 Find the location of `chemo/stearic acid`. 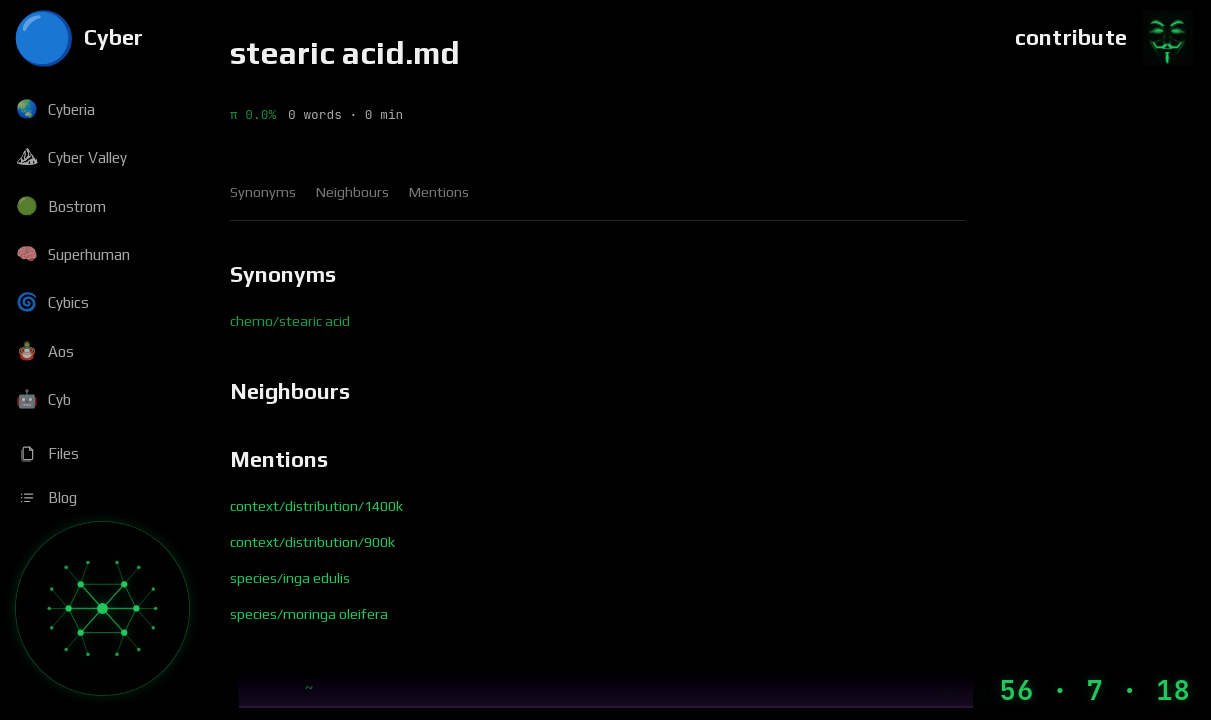

chemo/stearic acid is located at coordinates (290, 321).